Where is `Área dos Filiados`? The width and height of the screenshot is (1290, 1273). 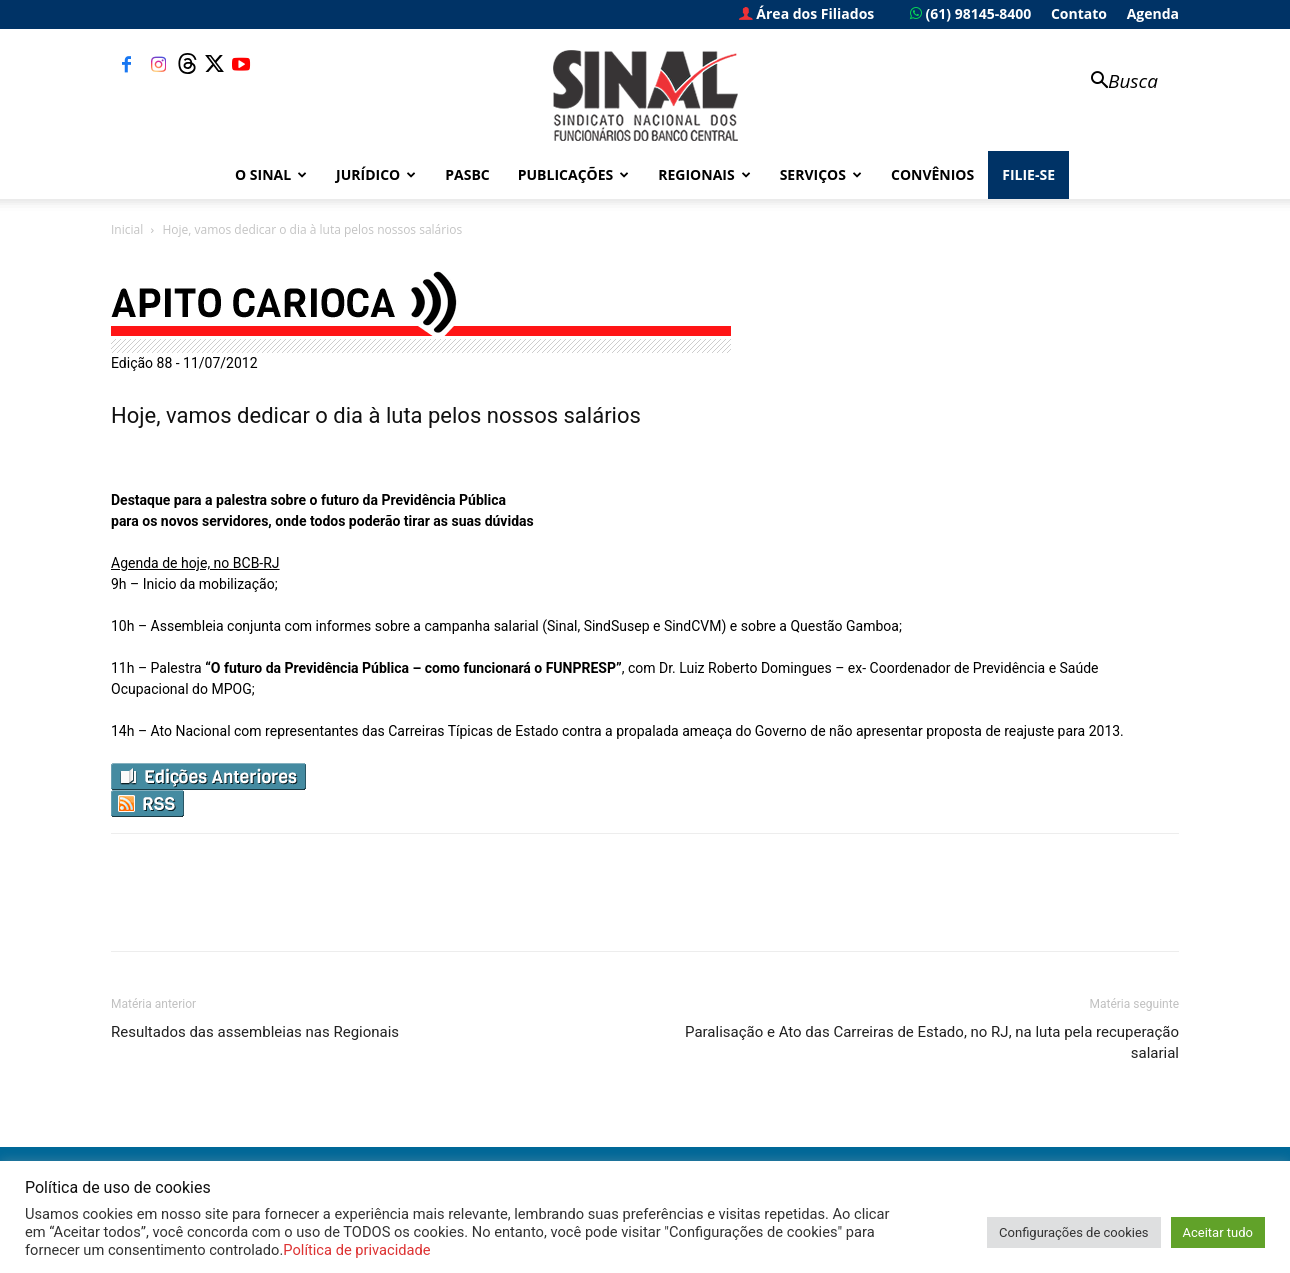
Área dos Filiados is located at coordinates (807, 13).